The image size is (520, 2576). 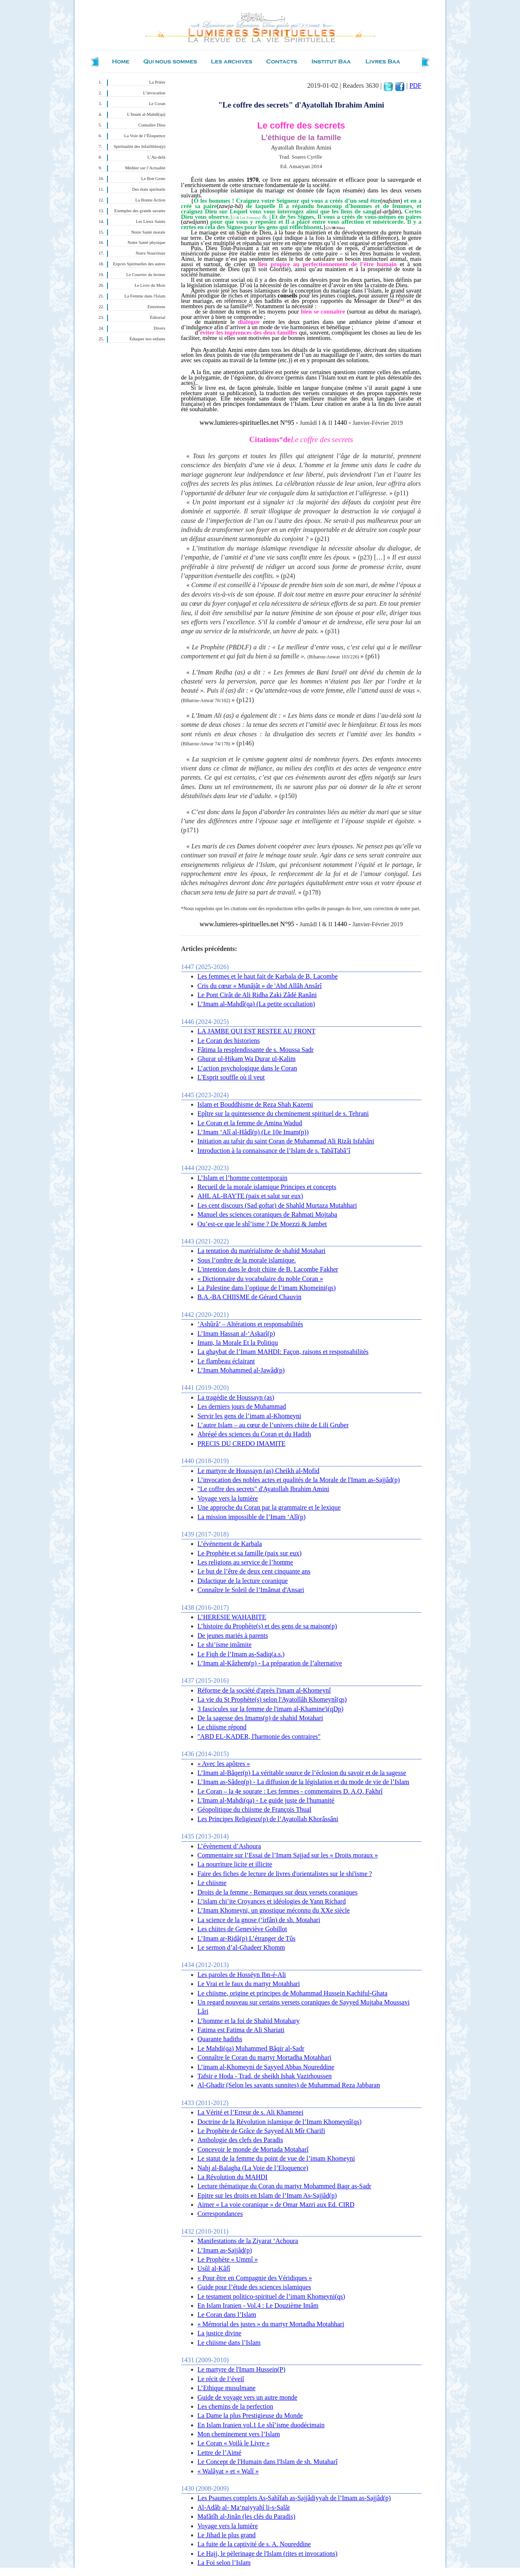 What do you see at coordinates (236, 1397) in the screenshot?
I see `La tragédie de Houssayn (as)` at bounding box center [236, 1397].